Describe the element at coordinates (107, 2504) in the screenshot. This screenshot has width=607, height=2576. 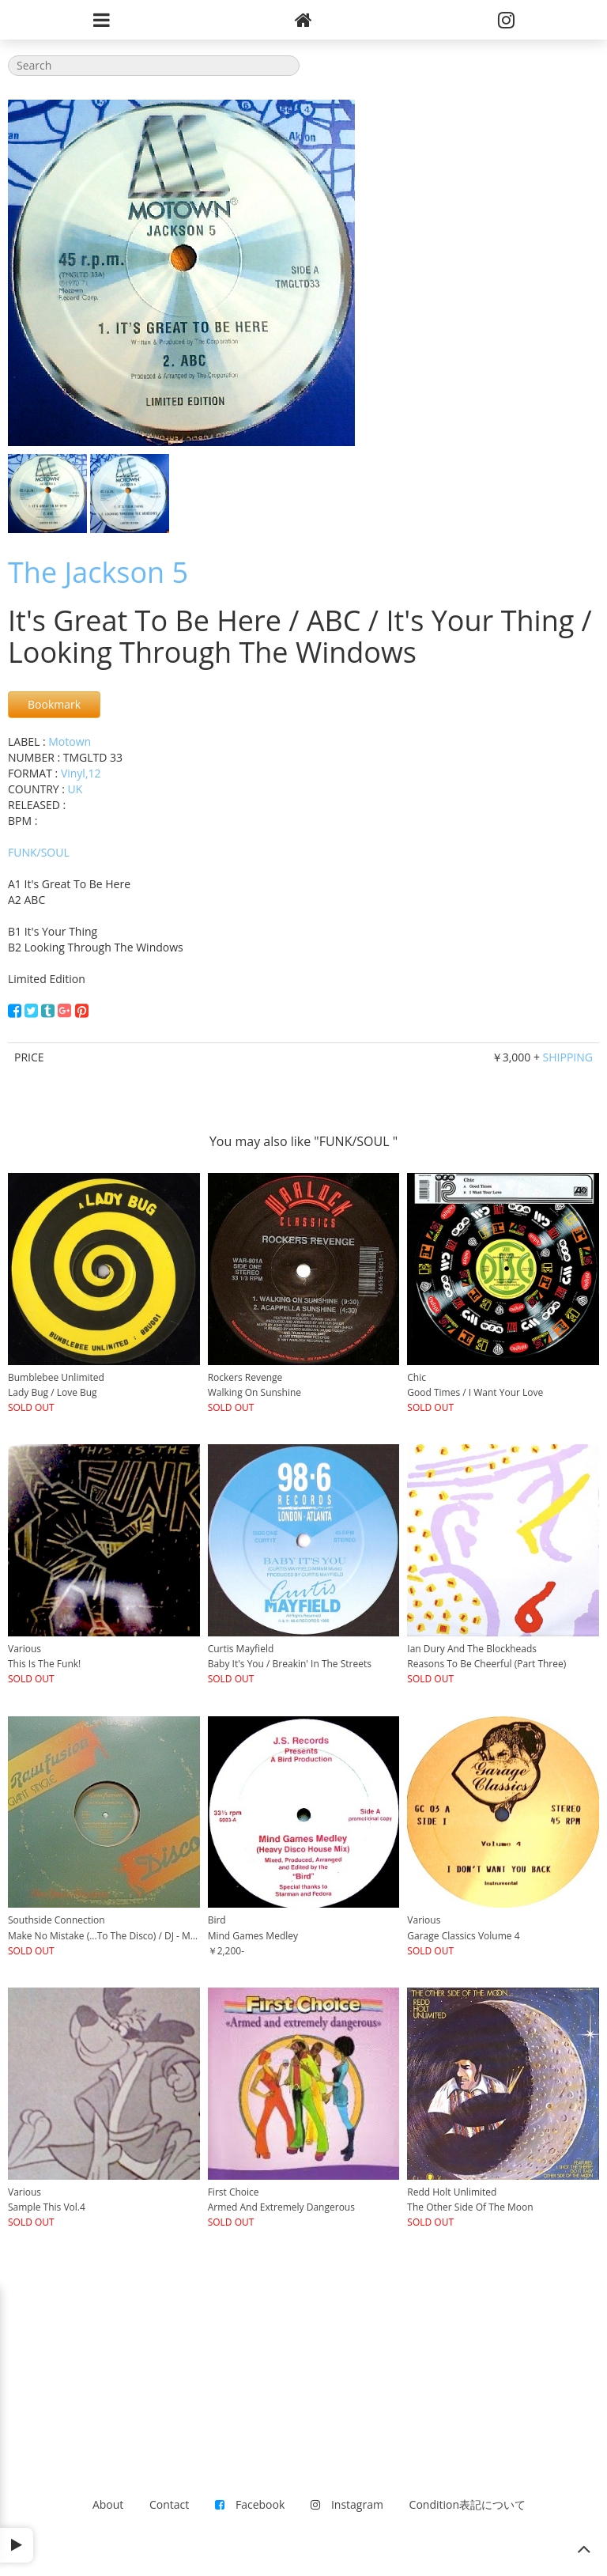
I see `About` at that location.